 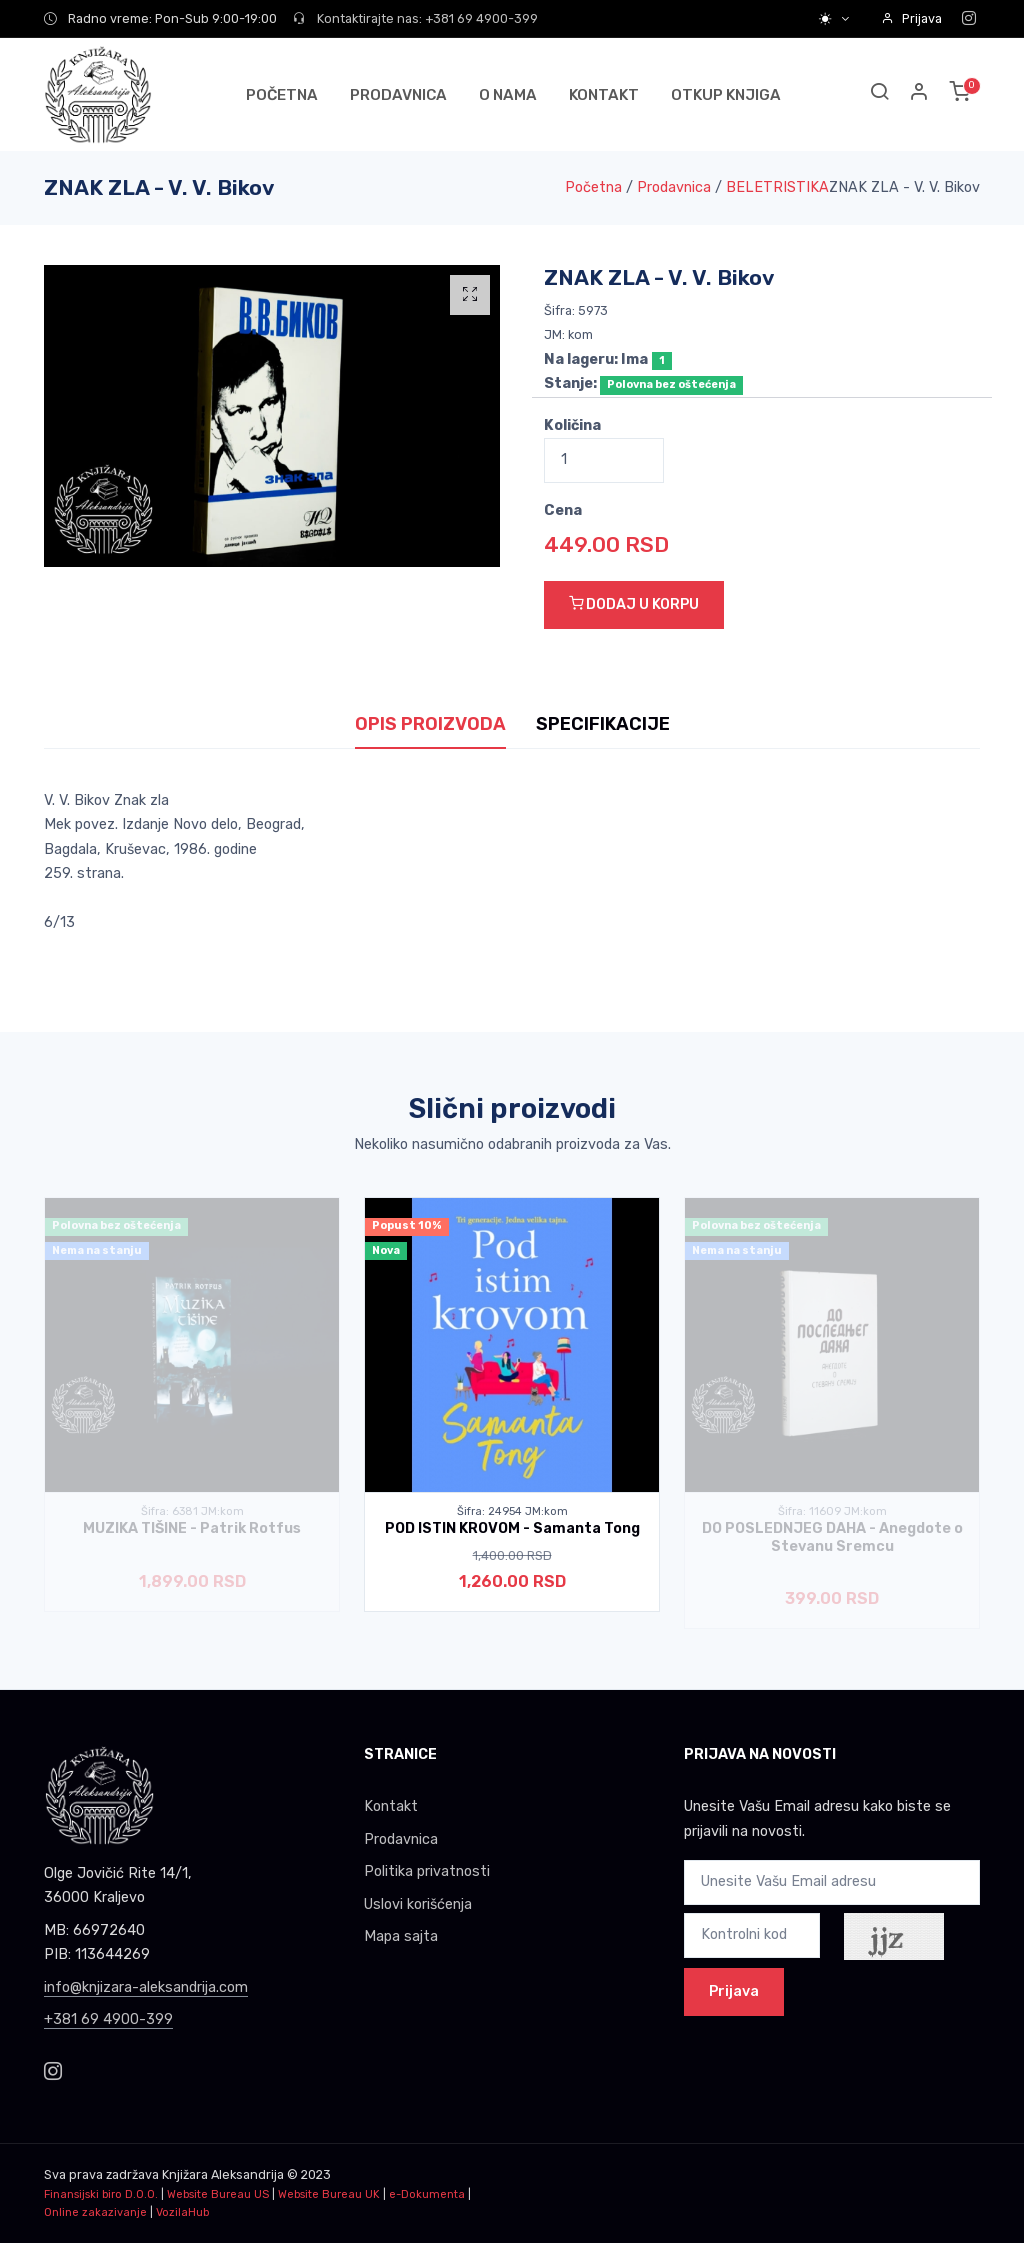 What do you see at coordinates (430, 724) in the screenshot?
I see `OPIS PROIZVODA [tab]` at bounding box center [430, 724].